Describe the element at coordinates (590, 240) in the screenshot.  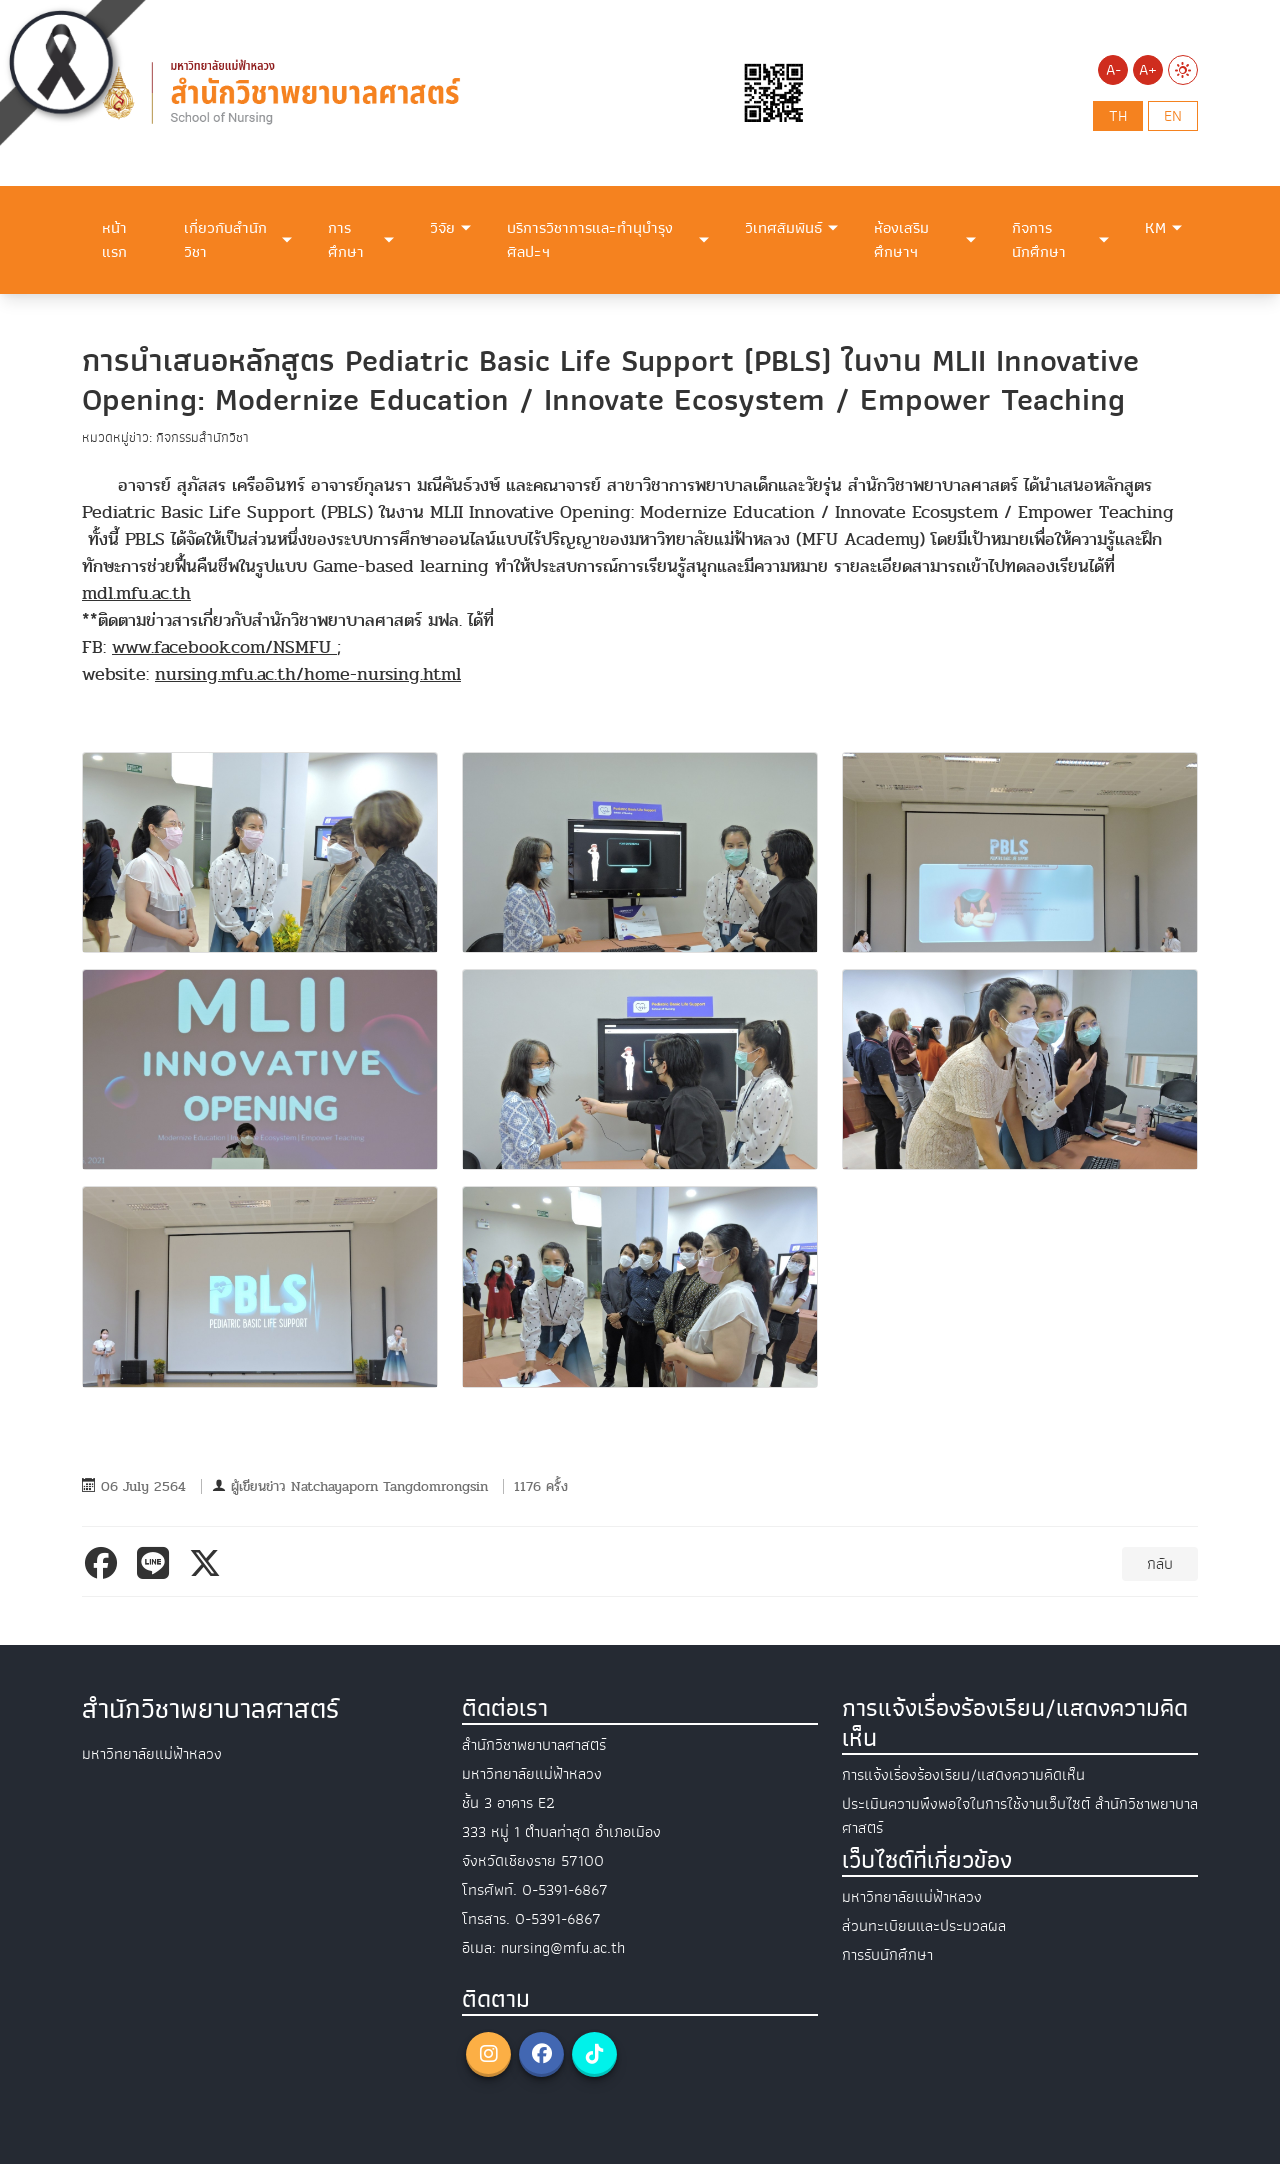
I see `บริการวิชาการและทำนุบำรุงศิลปะฯ` at that location.